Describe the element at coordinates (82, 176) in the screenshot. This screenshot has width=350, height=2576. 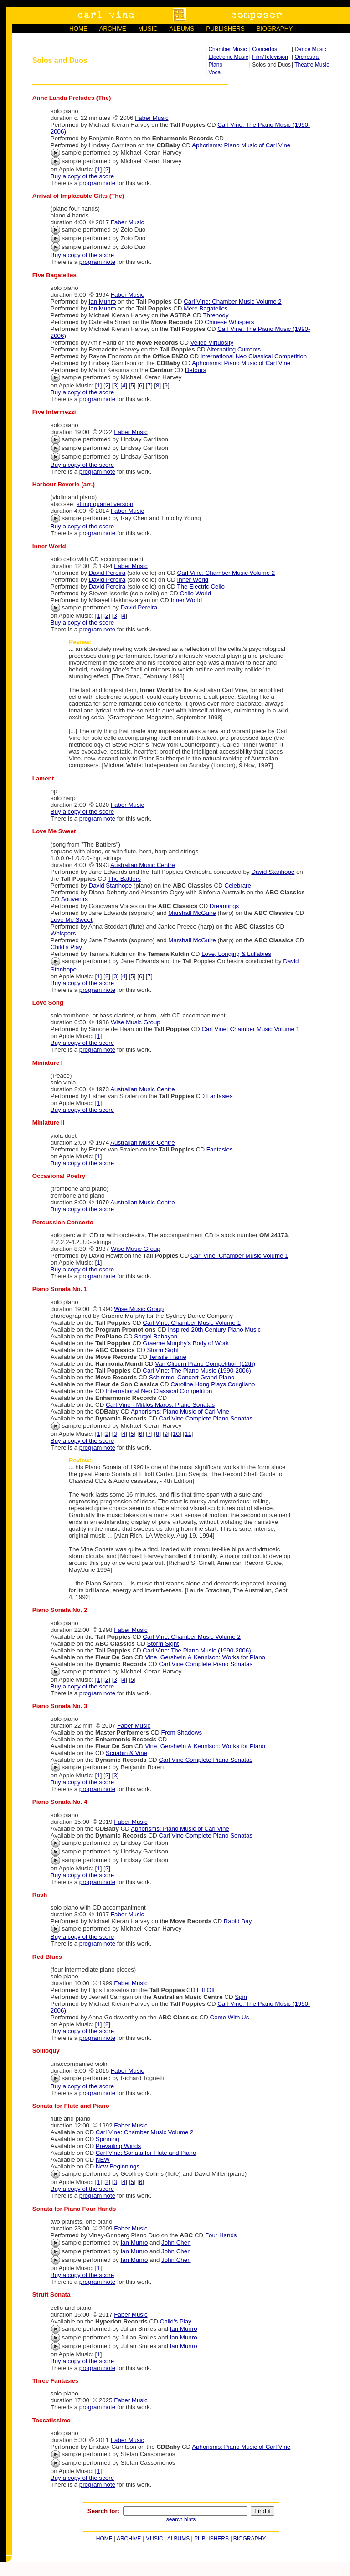
I see `Buy a copy of the score` at that location.